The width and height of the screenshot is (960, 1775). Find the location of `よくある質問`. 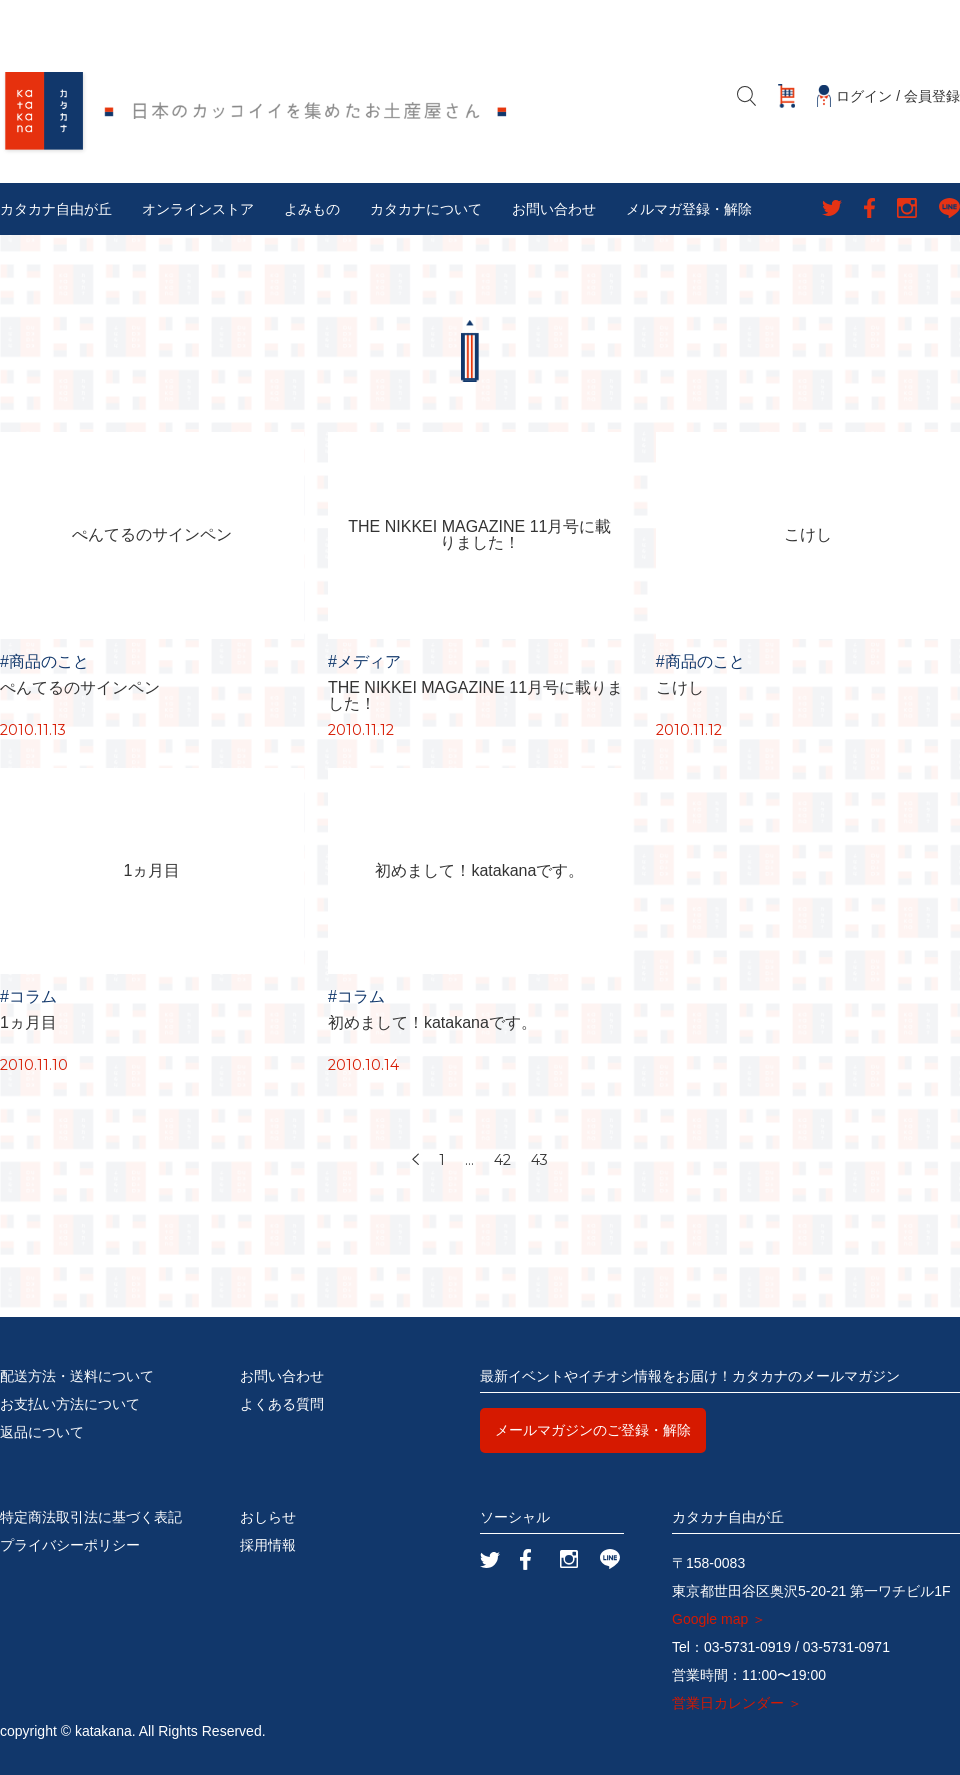

よくある質問 is located at coordinates (282, 1404).